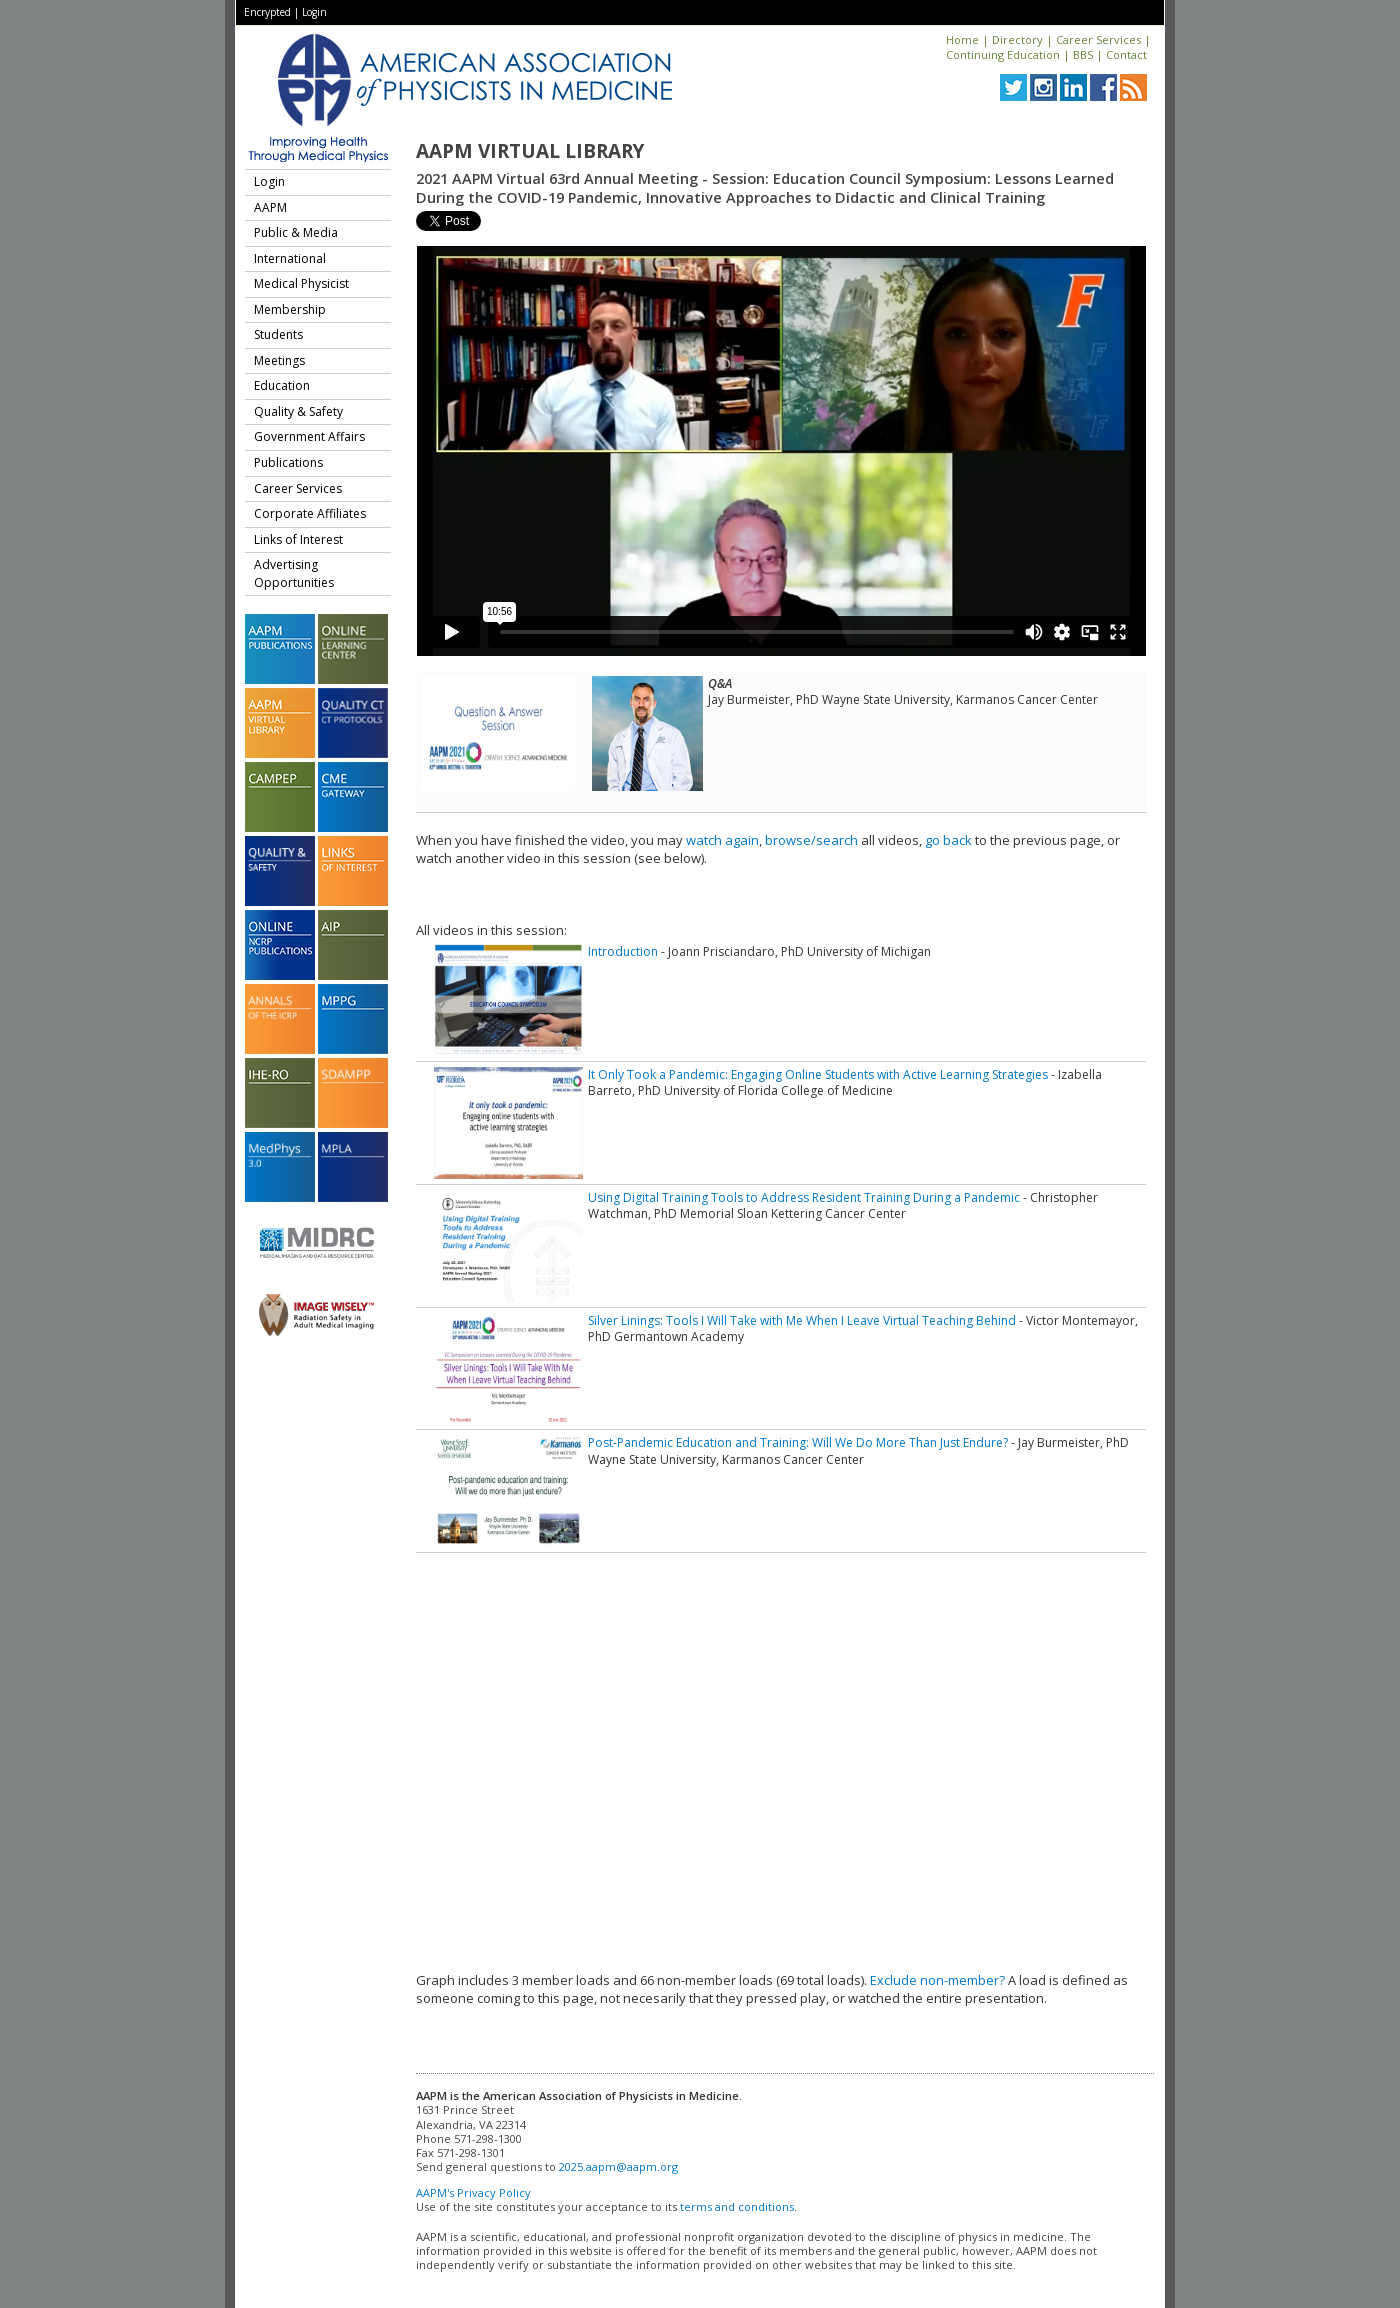  What do you see at coordinates (290, 309) in the screenshot?
I see `Membership` at bounding box center [290, 309].